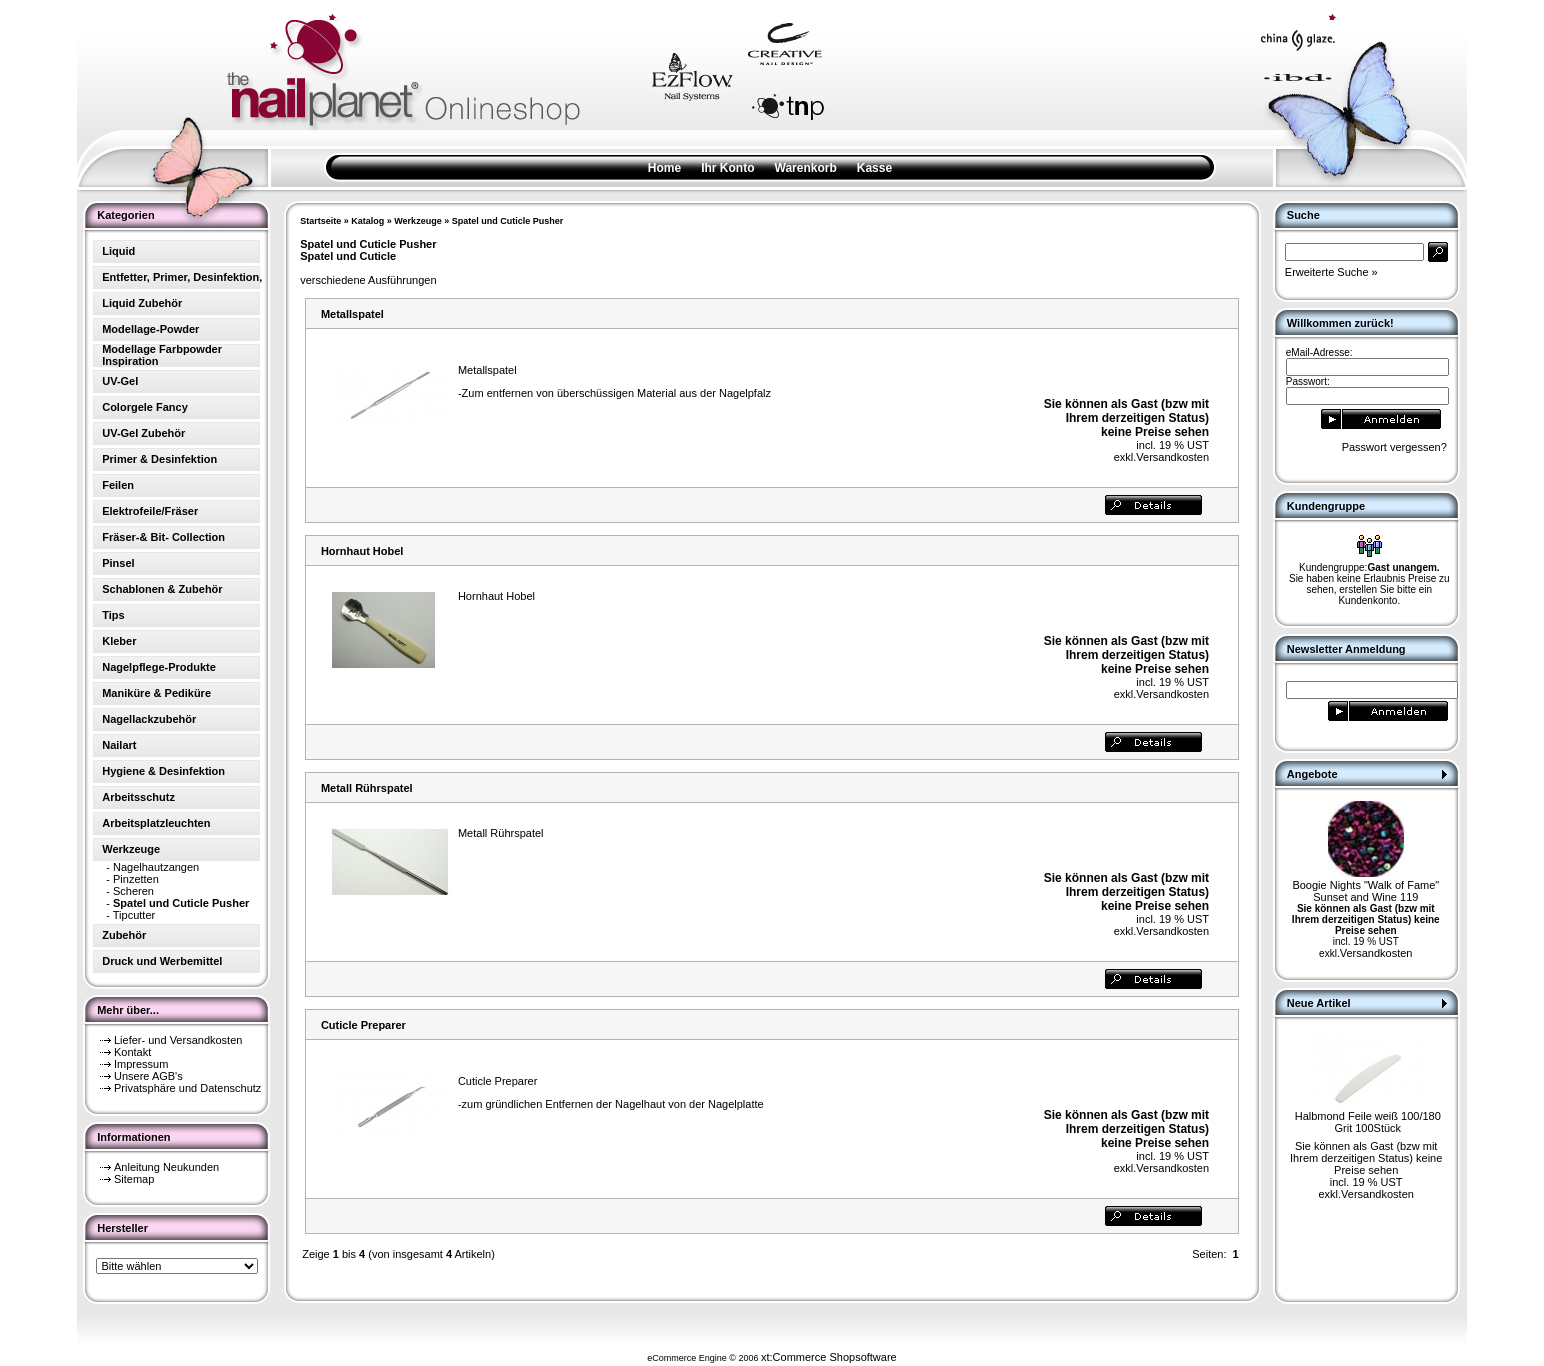  What do you see at coordinates (417, 221) in the screenshot?
I see `Werkzeuge` at bounding box center [417, 221].